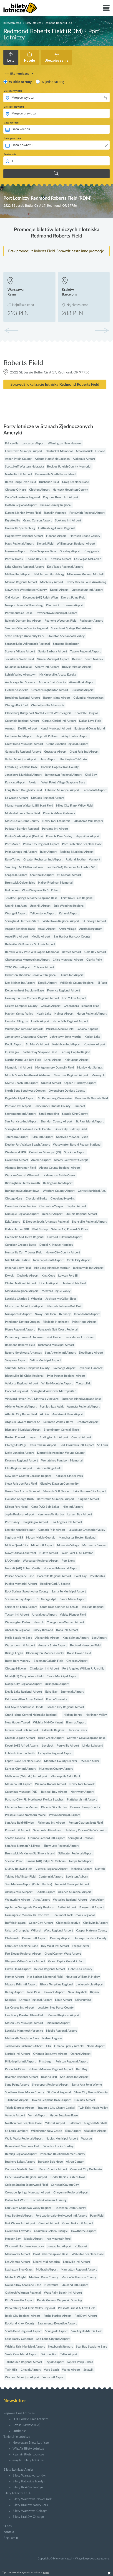 This screenshot has width=113, height=2576. Describe the element at coordinates (12, 90) in the screenshot. I see `Miejsce wylotu` at that location.